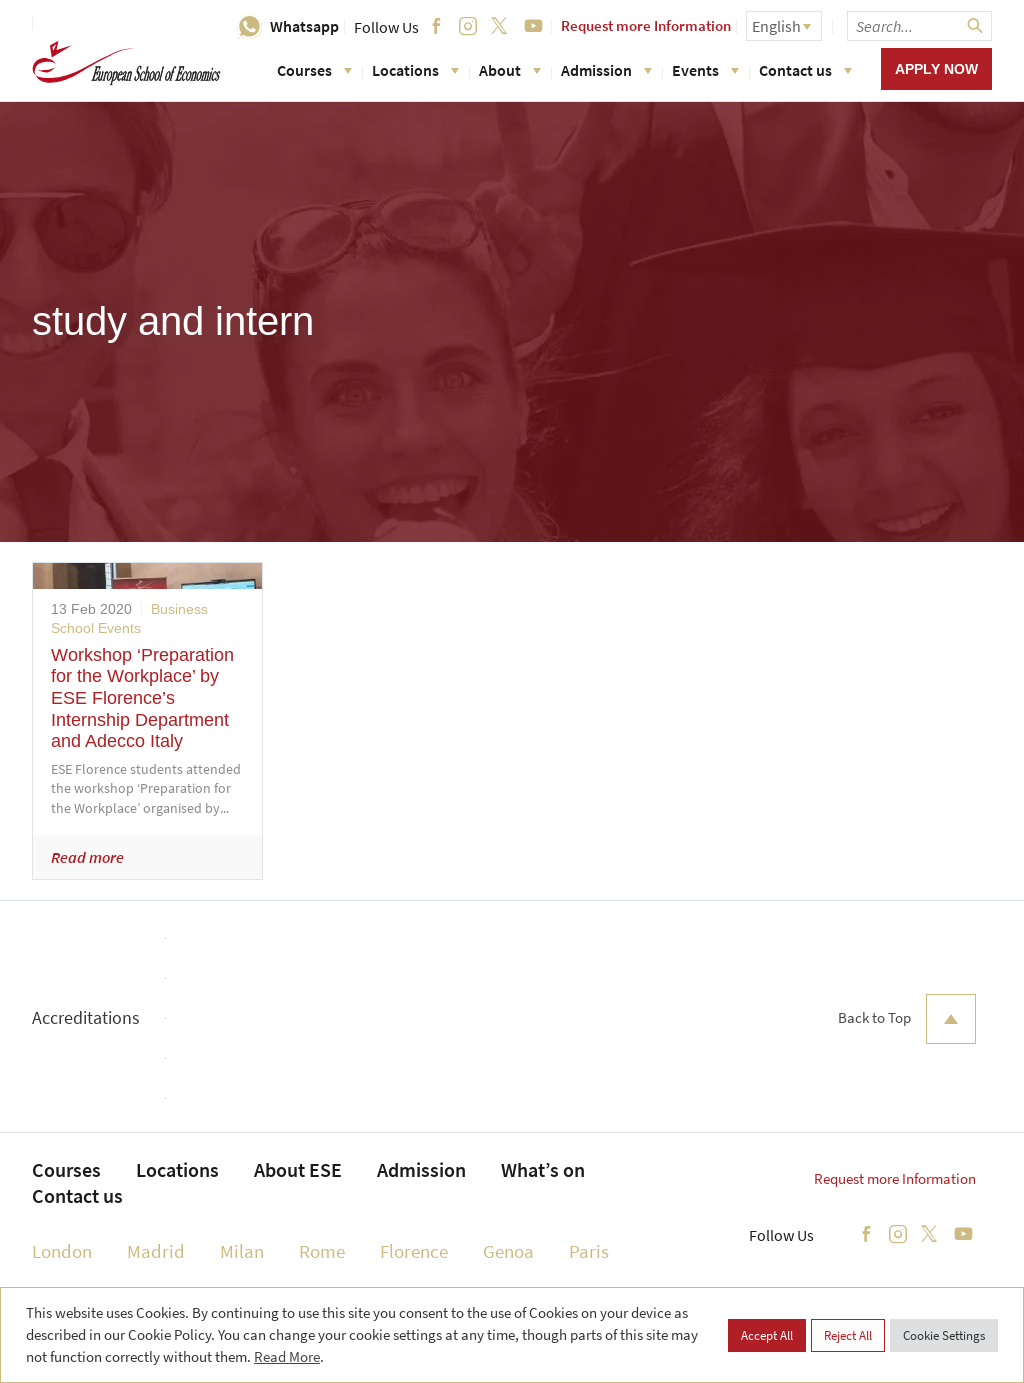 Image resolution: width=1024 pixels, height=1383 pixels. What do you see at coordinates (156, 1251) in the screenshot?
I see `Madrid [menuitem]` at bounding box center [156, 1251].